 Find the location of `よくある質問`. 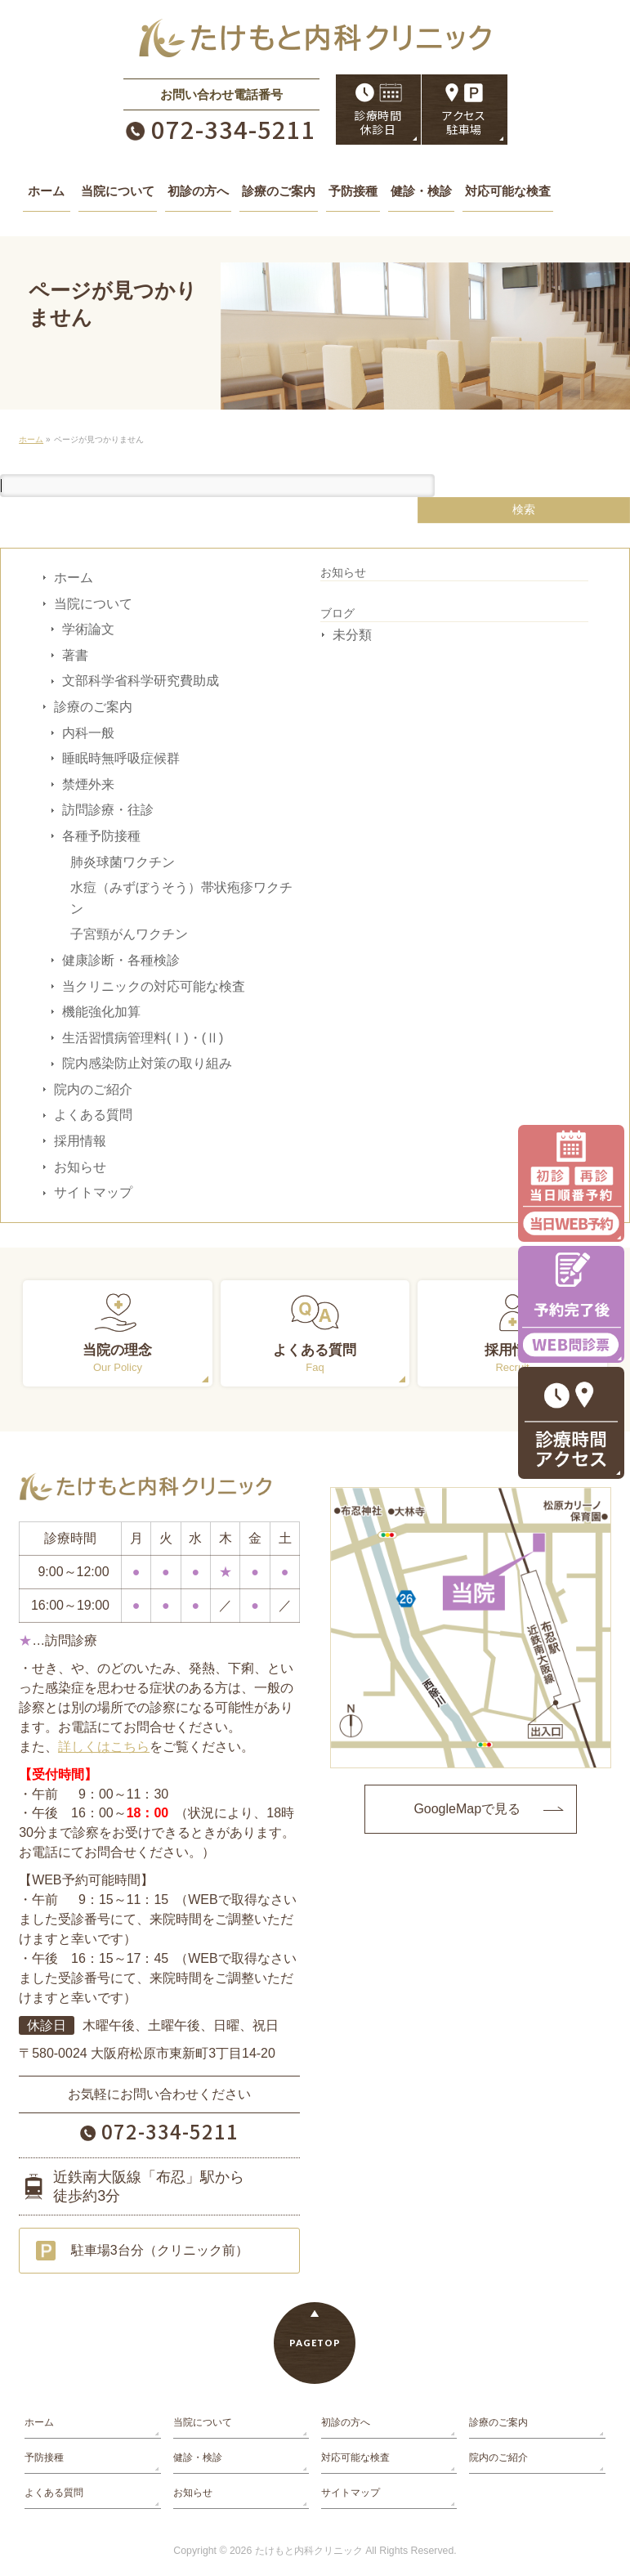

よくある質問 is located at coordinates (93, 1115).